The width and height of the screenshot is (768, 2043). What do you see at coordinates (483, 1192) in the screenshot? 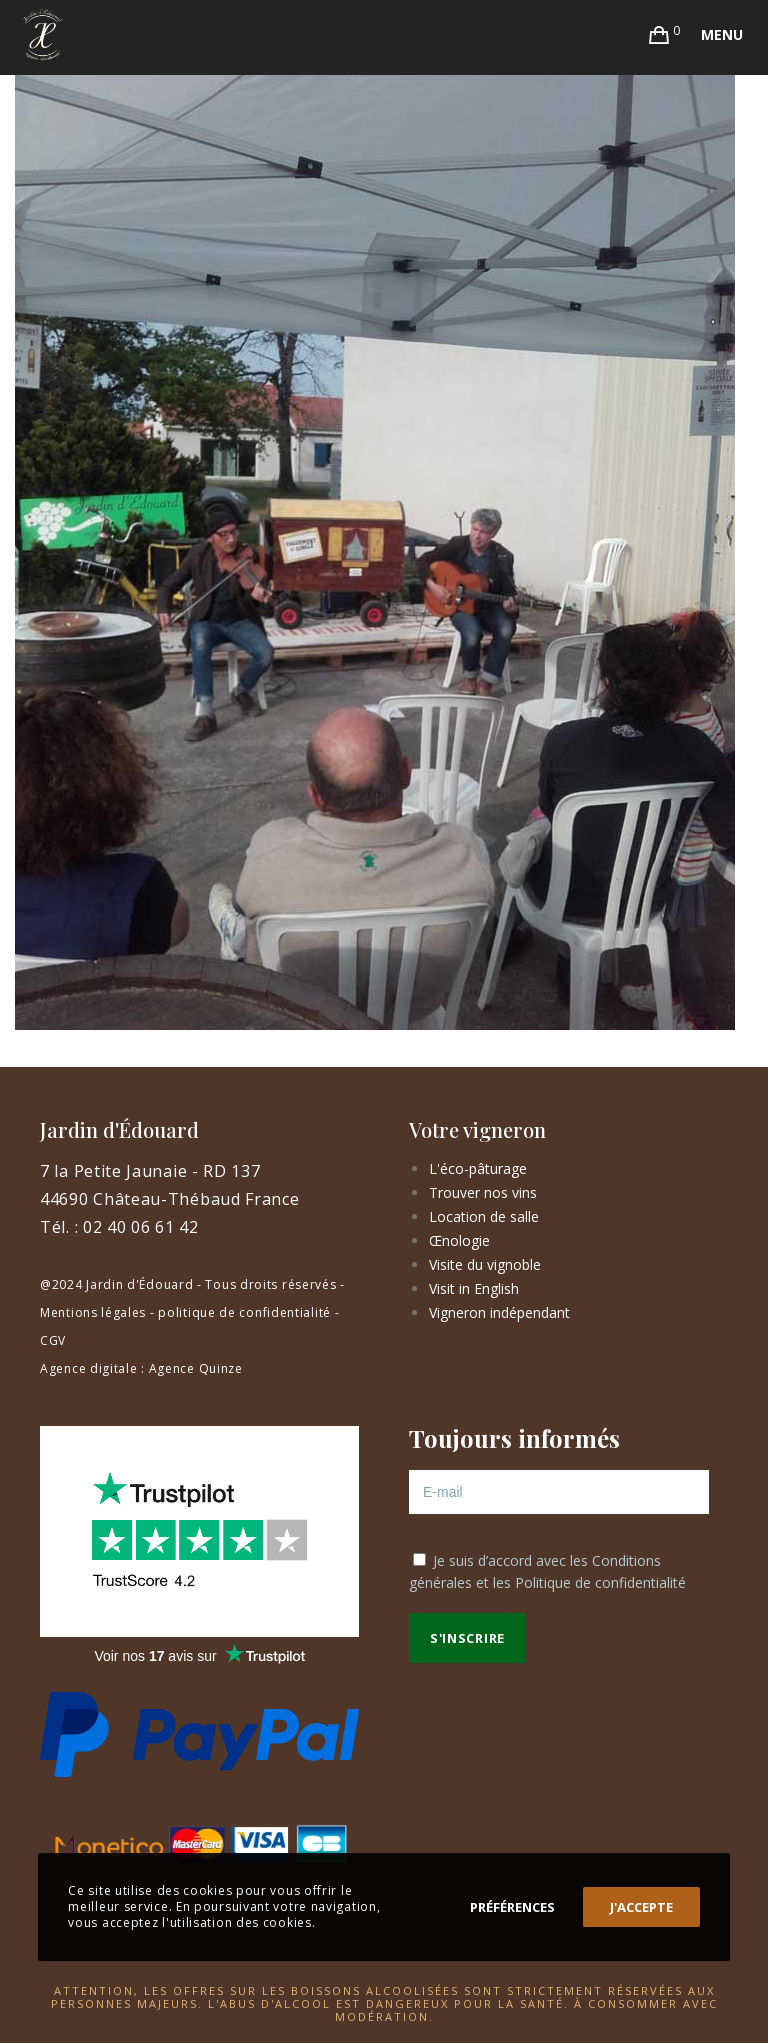
I see `Trouver nos vins` at bounding box center [483, 1192].